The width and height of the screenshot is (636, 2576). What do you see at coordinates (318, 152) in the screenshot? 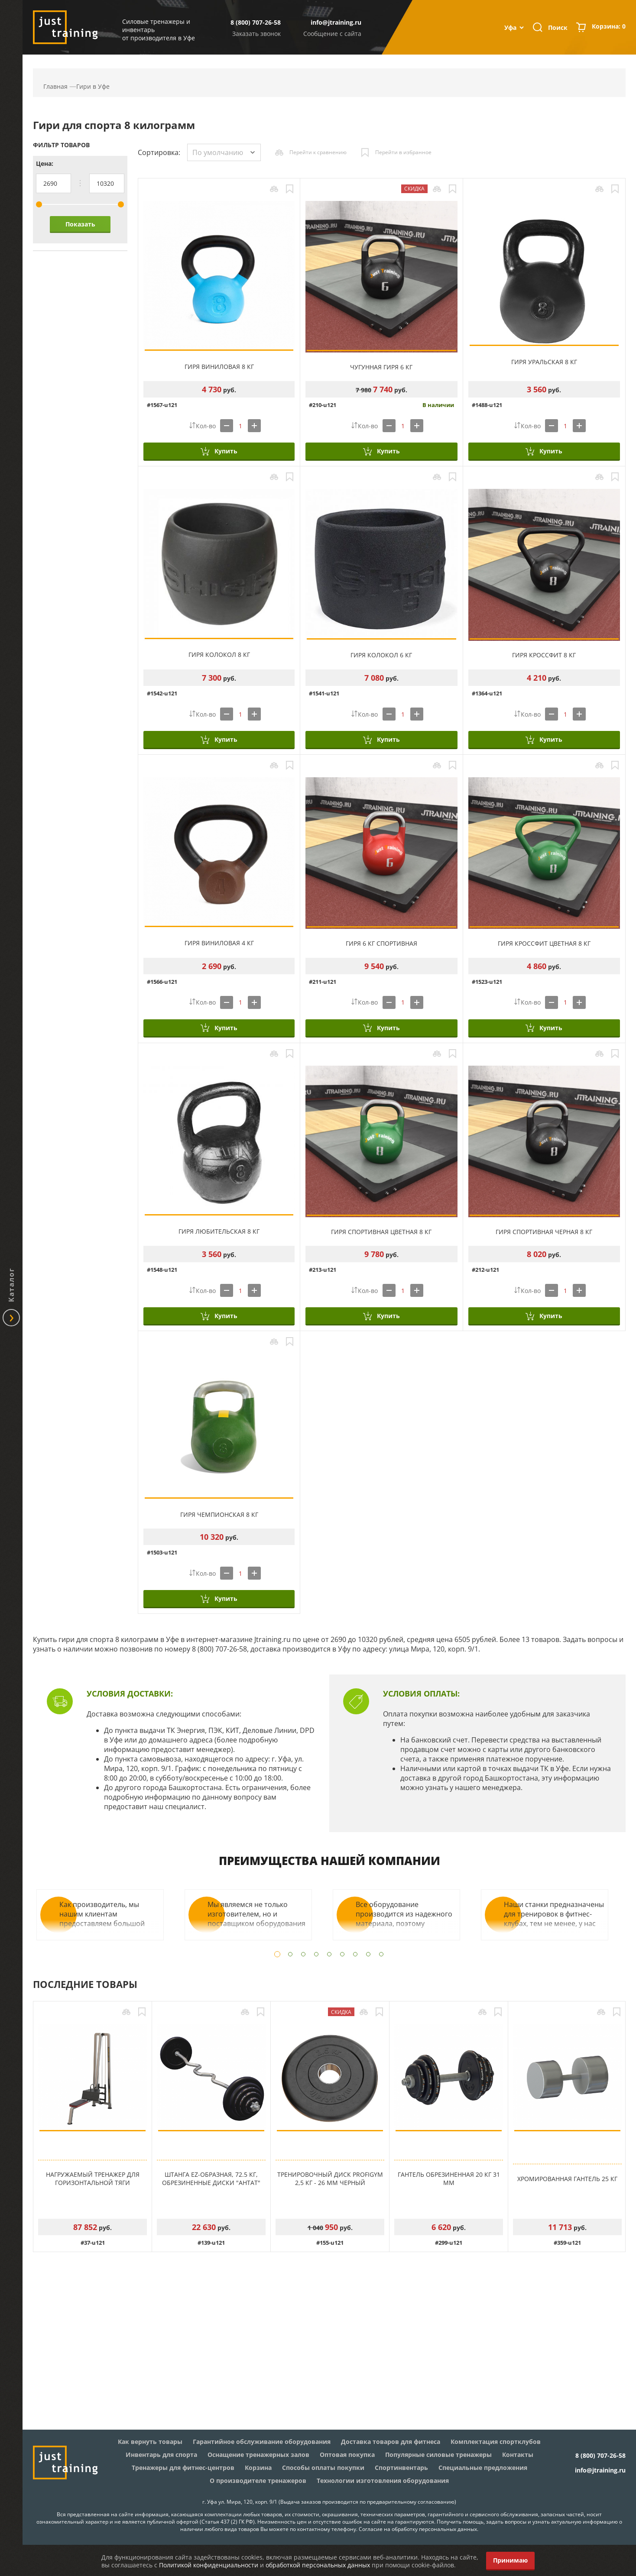
I see `Перейти к сравнению` at bounding box center [318, 152].